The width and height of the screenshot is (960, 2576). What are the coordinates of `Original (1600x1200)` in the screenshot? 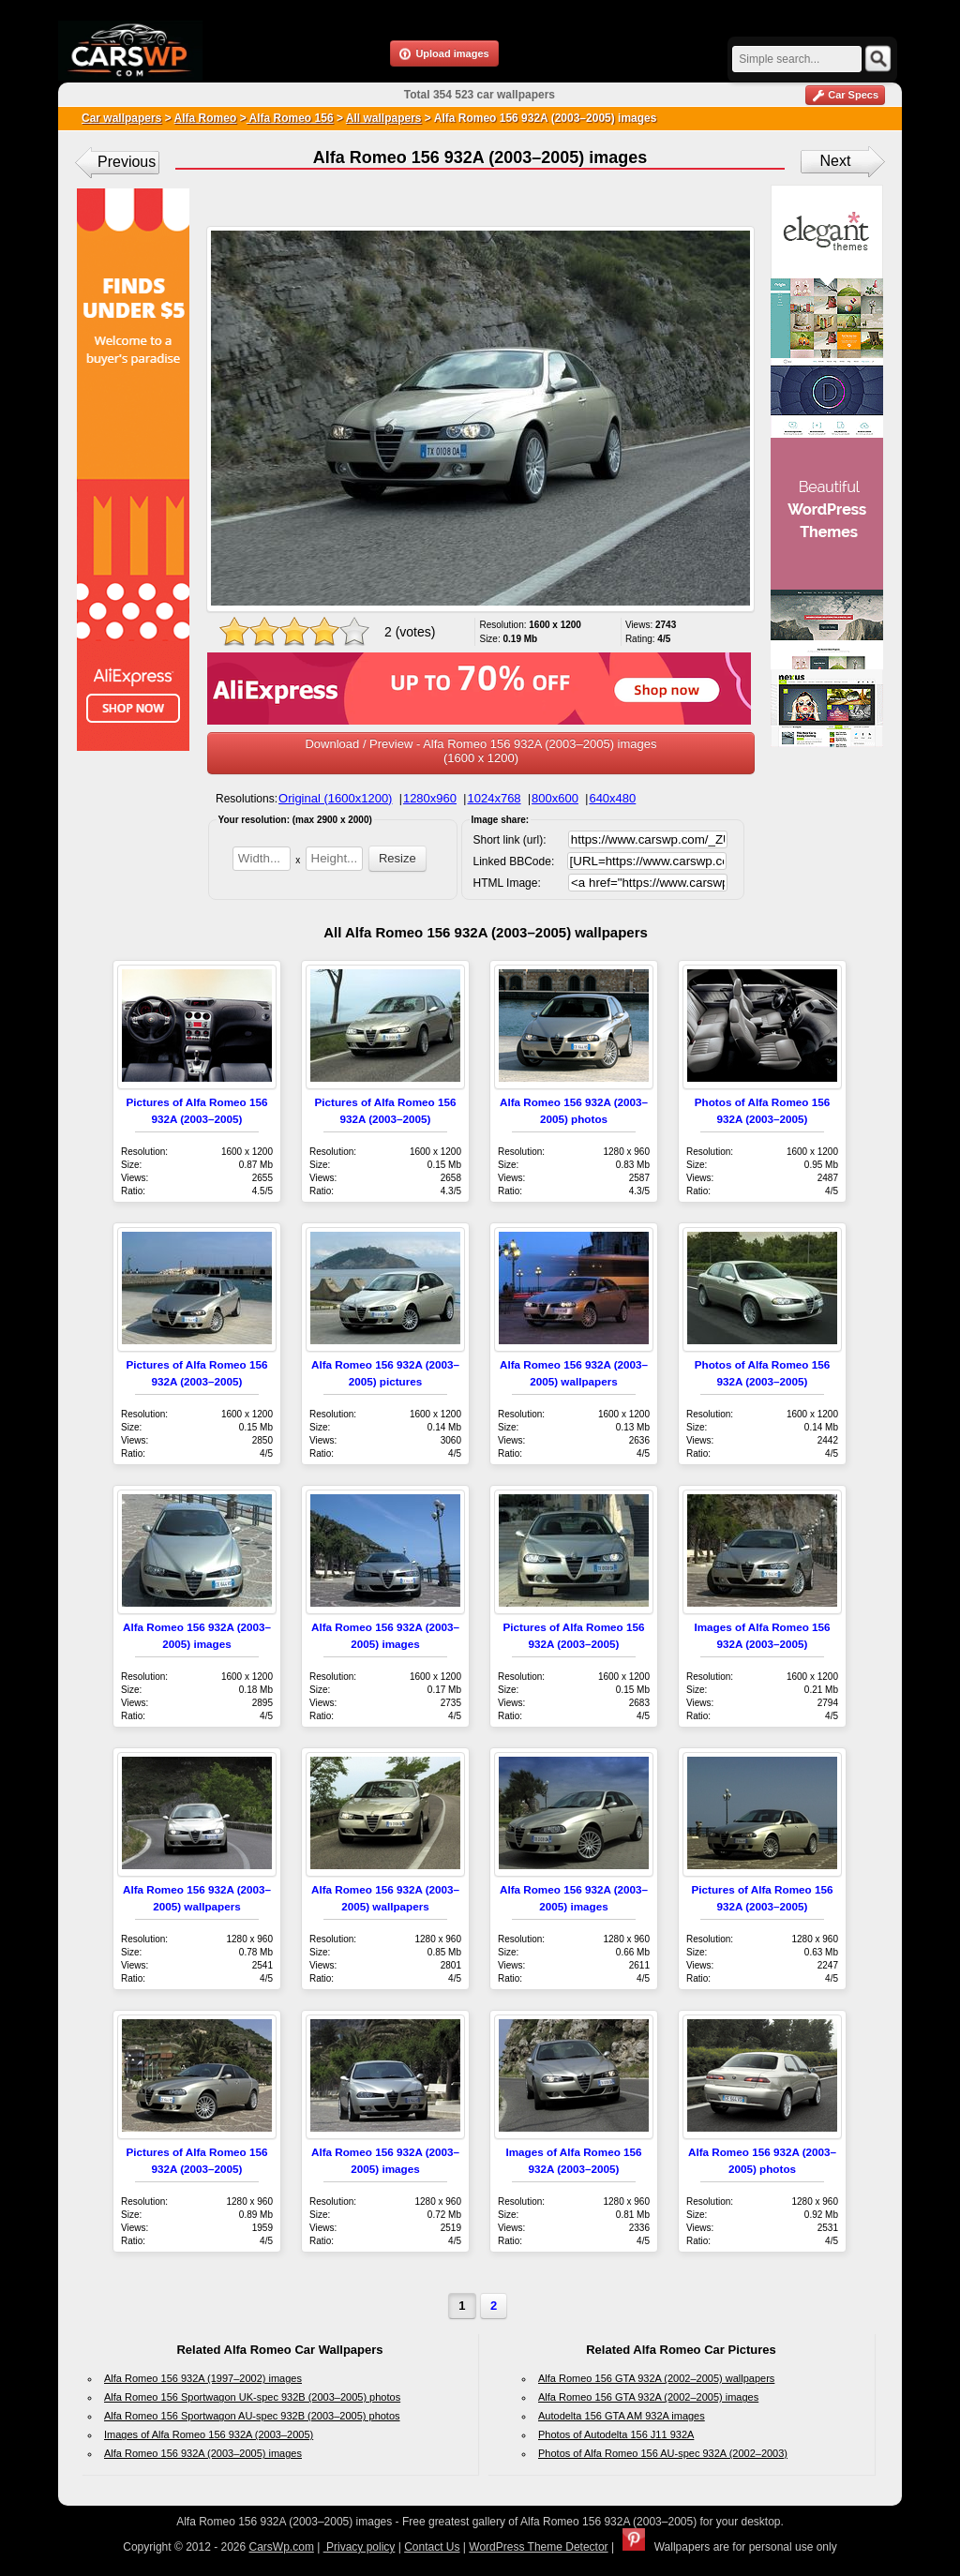 It's located at (335, 798).